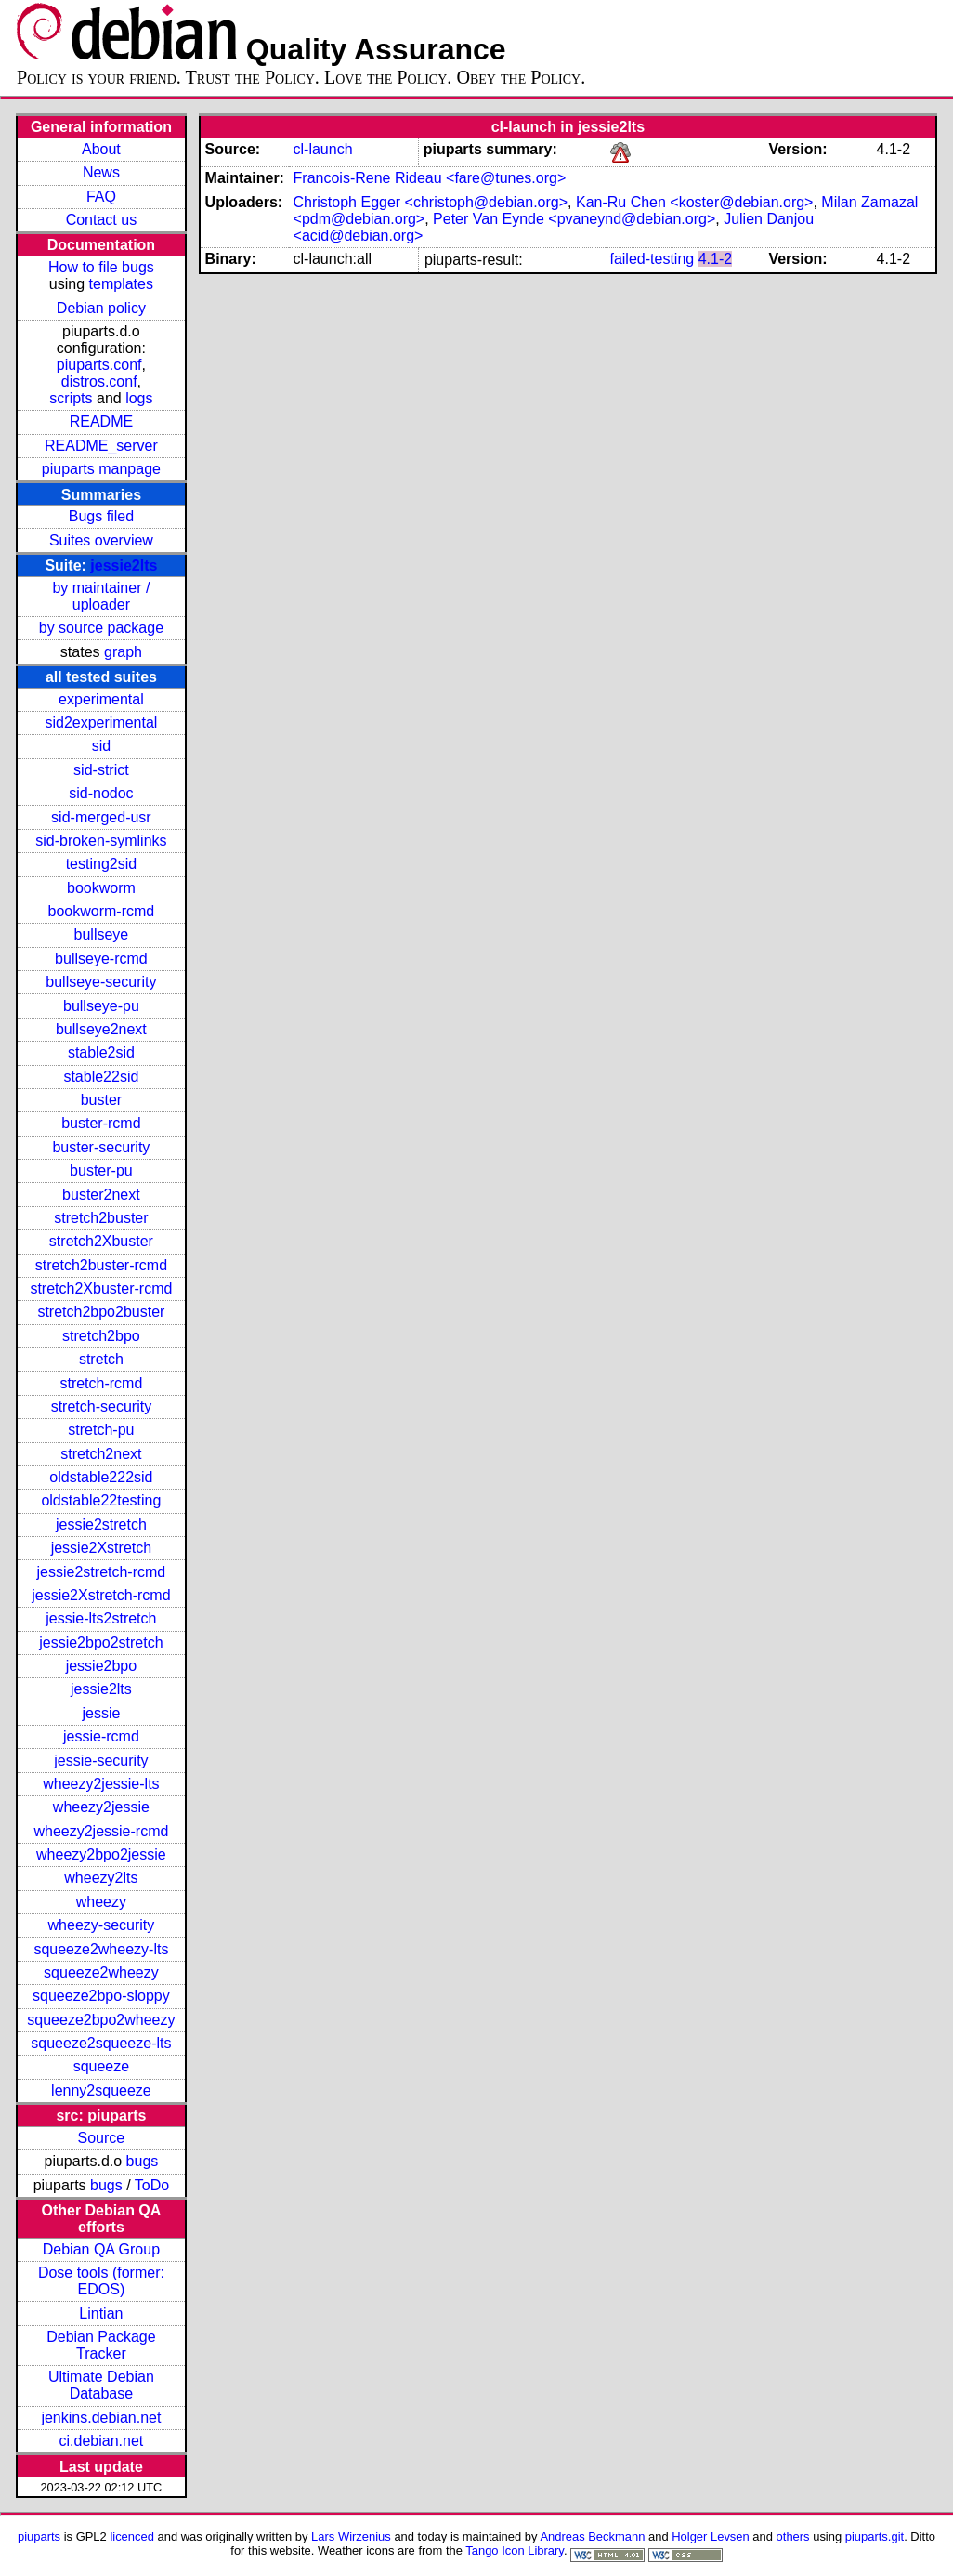 This screenshot has height=2576, width=953. Describe the element at coordinates (101, 149) in the screenshot. I see `About` at that location.